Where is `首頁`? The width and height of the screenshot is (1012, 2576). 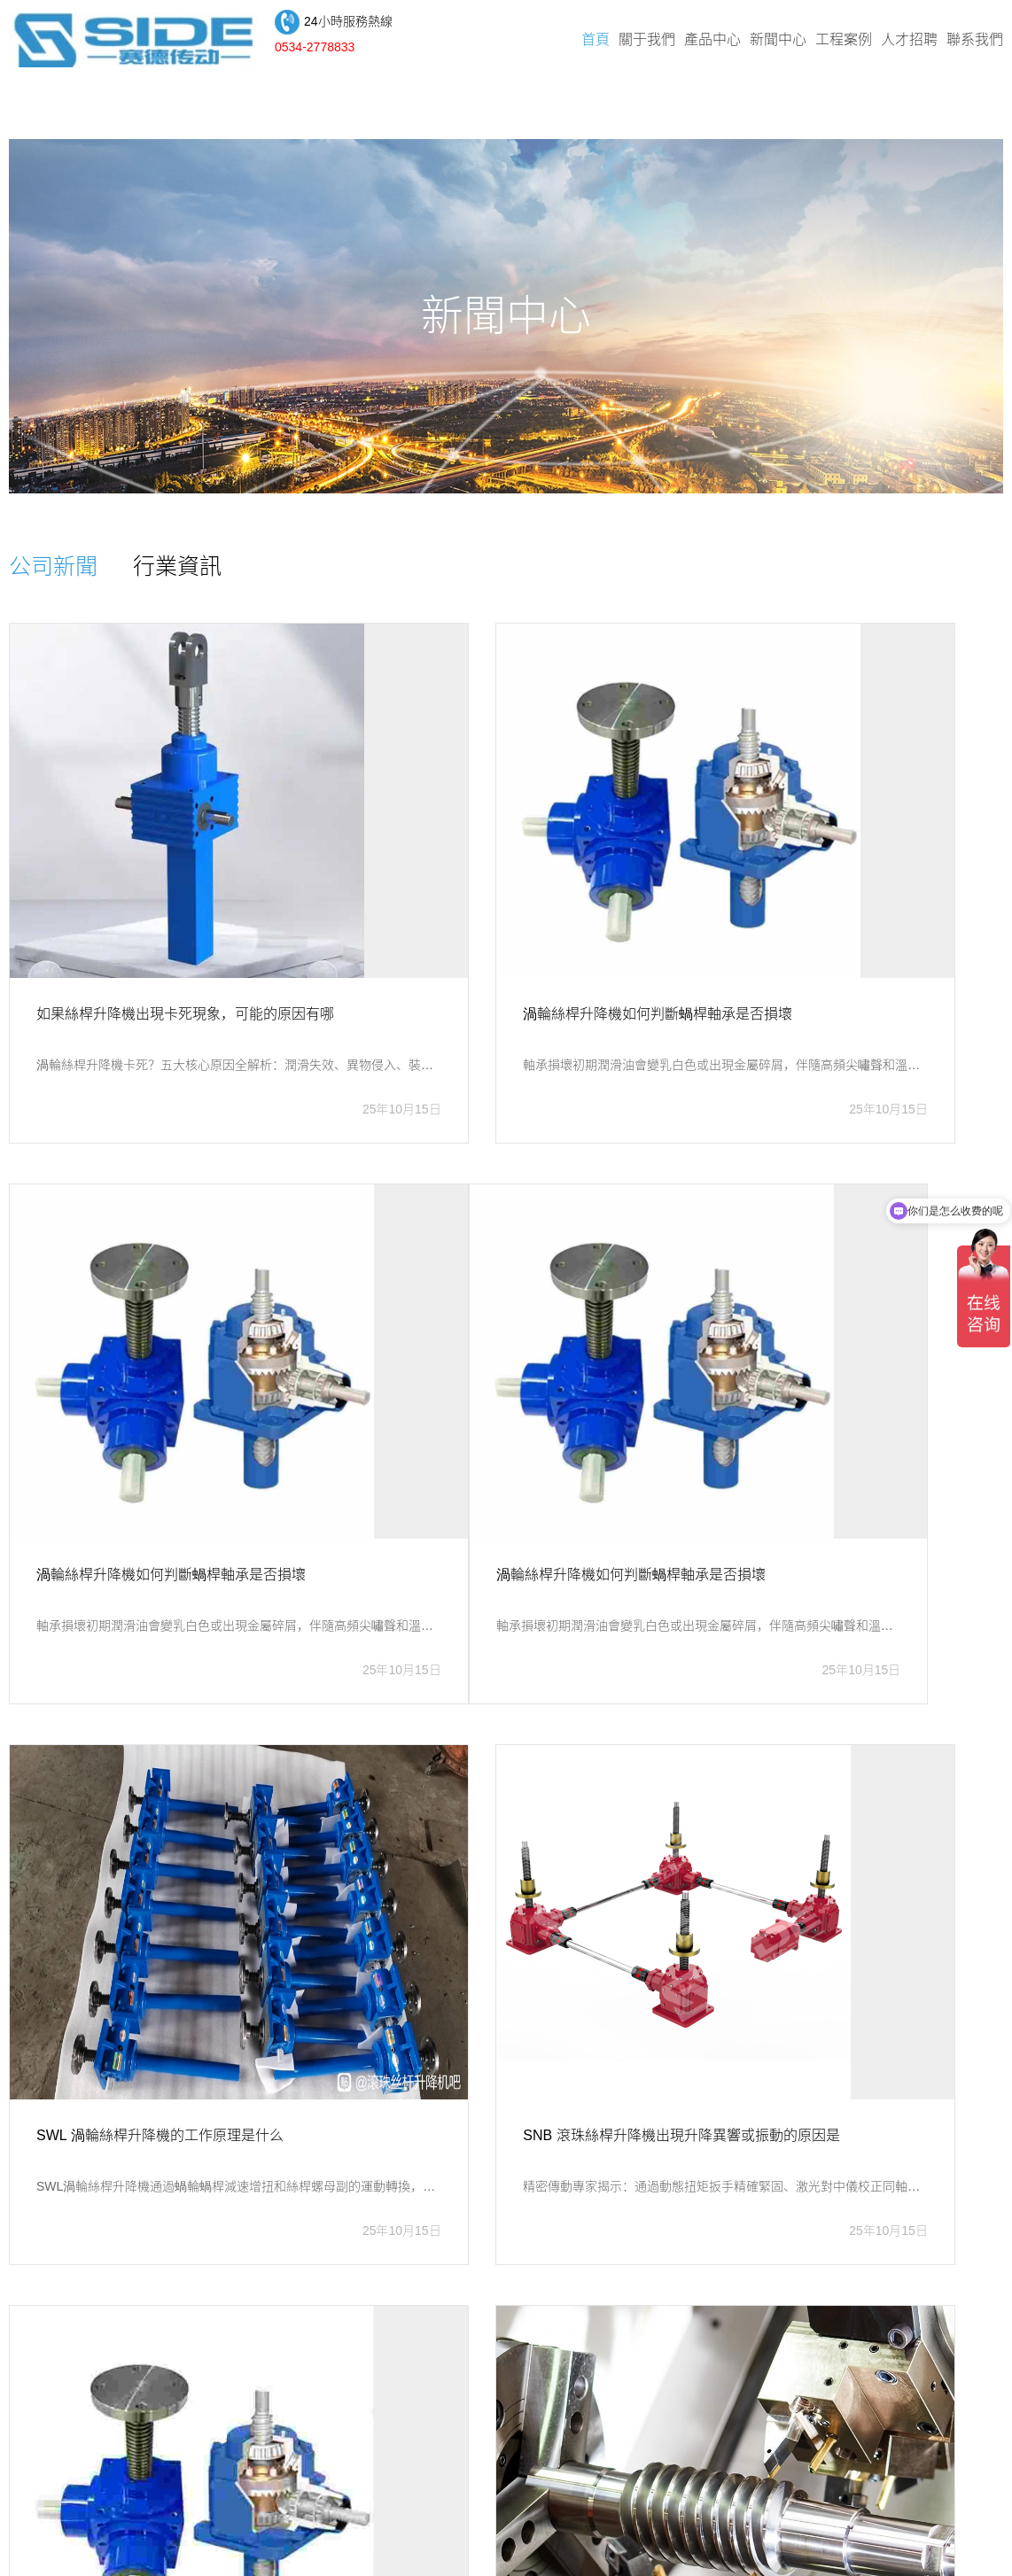 首頁 is located at coordinates (595, 43).